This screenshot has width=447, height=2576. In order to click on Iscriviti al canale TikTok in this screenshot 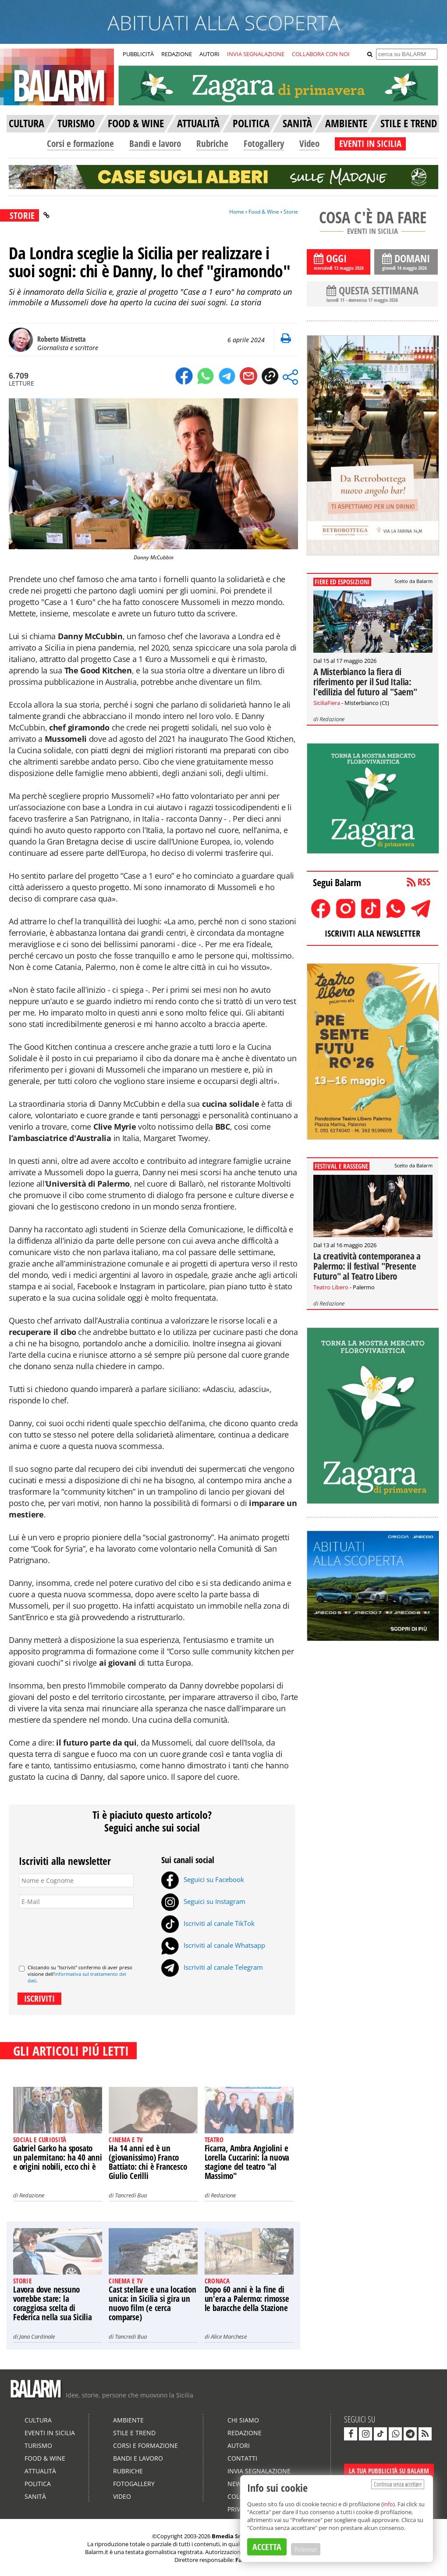, I will do `click(208, 1923)`.